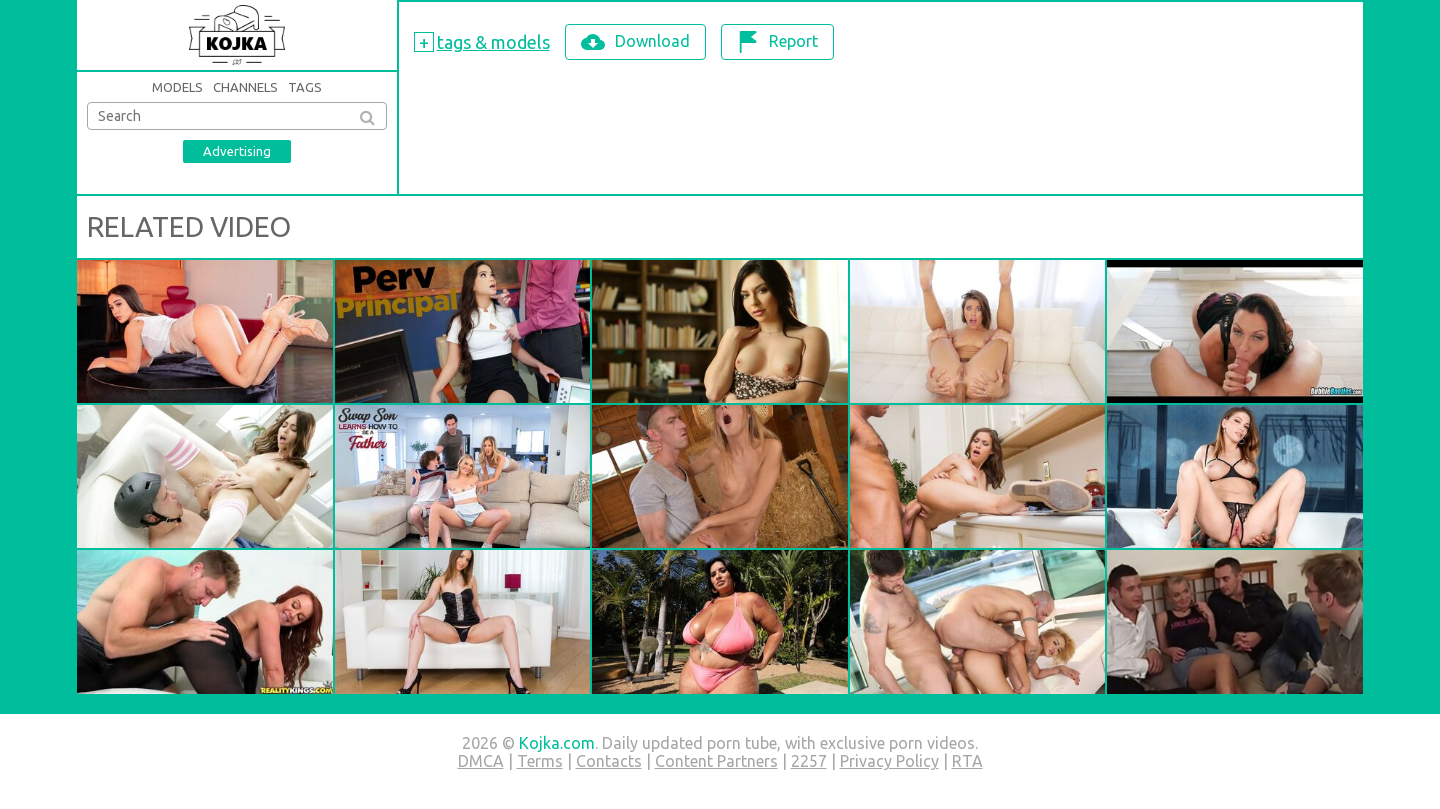  Describe the element at coordinates (481, 761) in the screenshot. I see `DMCA` at that location.